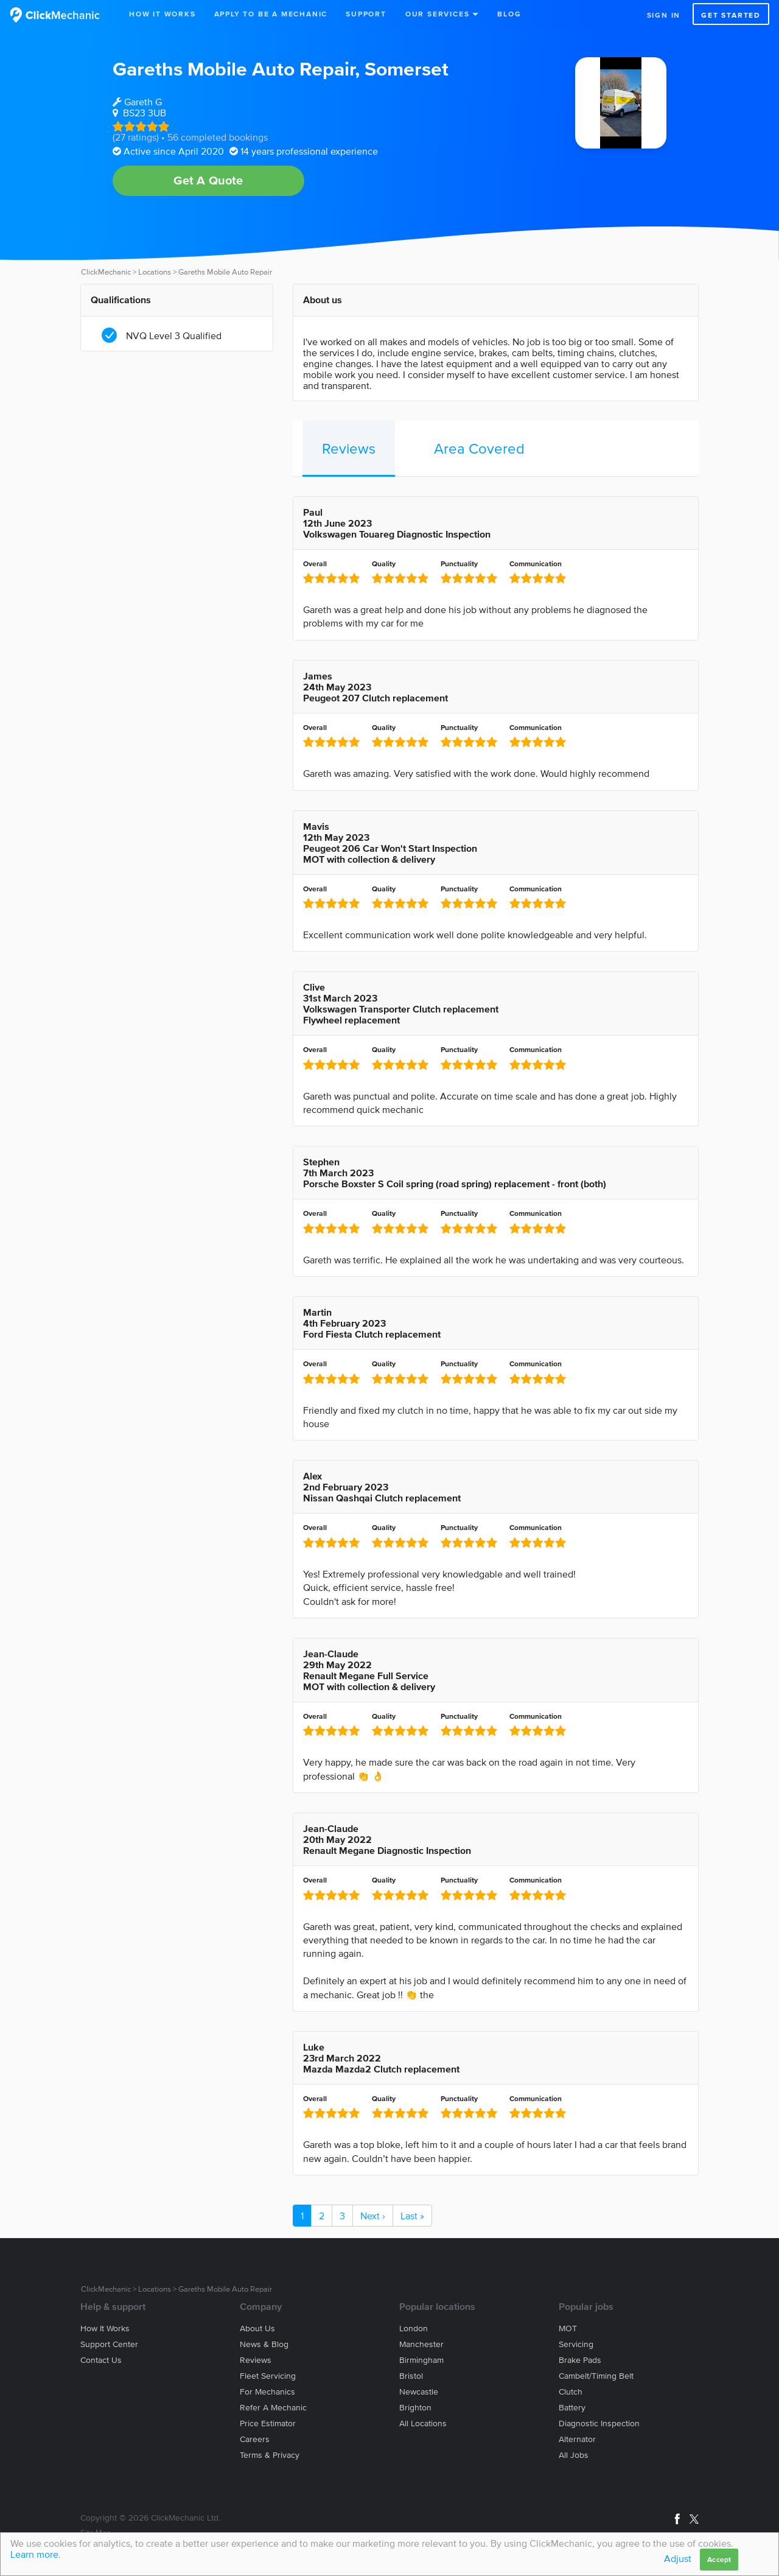  I want to click on Area Covered, so click(479, 448).